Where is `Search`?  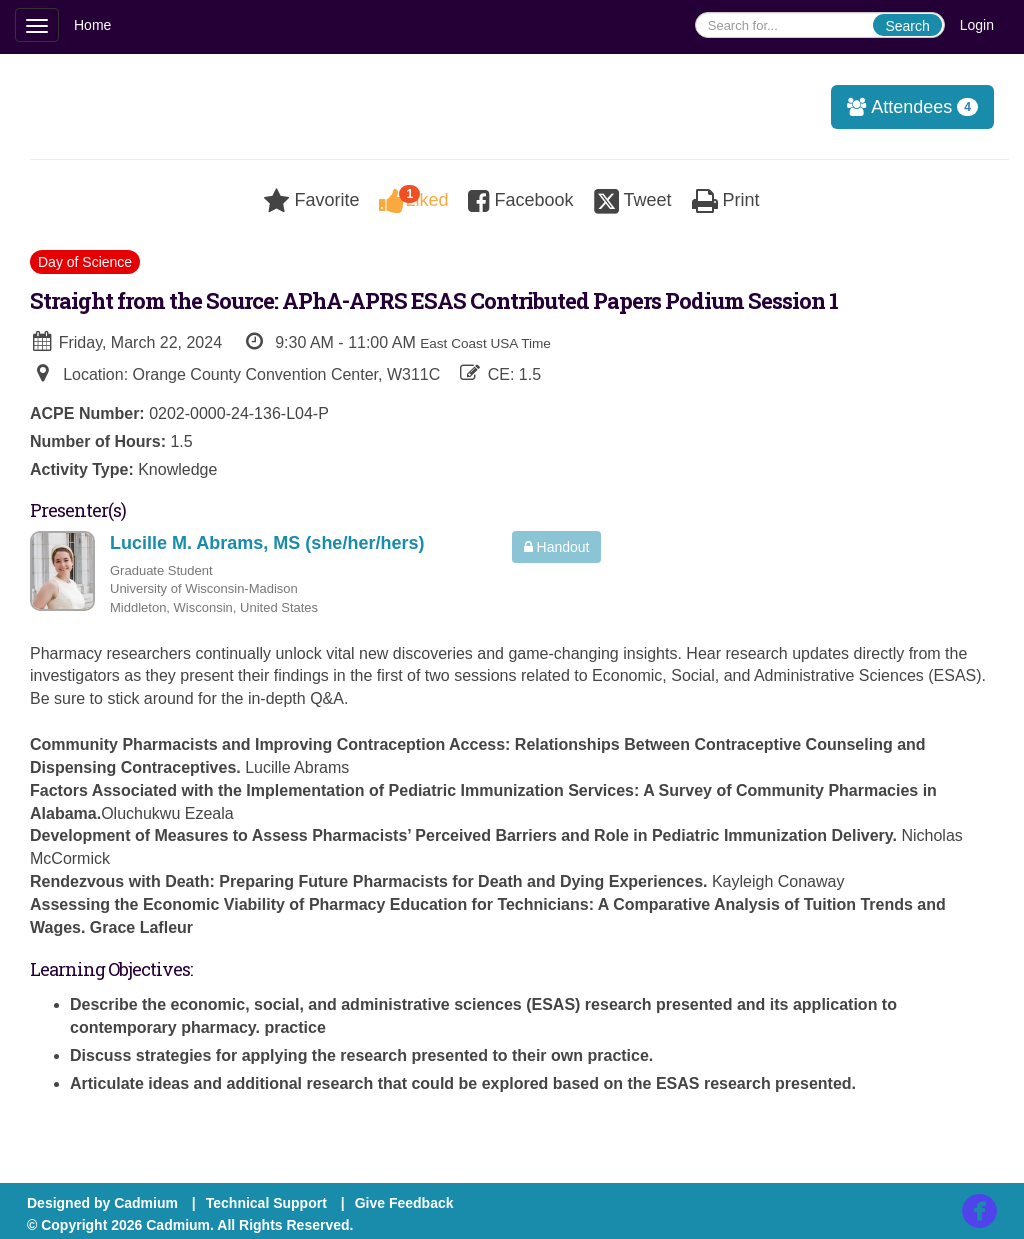 Search is located at coordinates (907, 26).